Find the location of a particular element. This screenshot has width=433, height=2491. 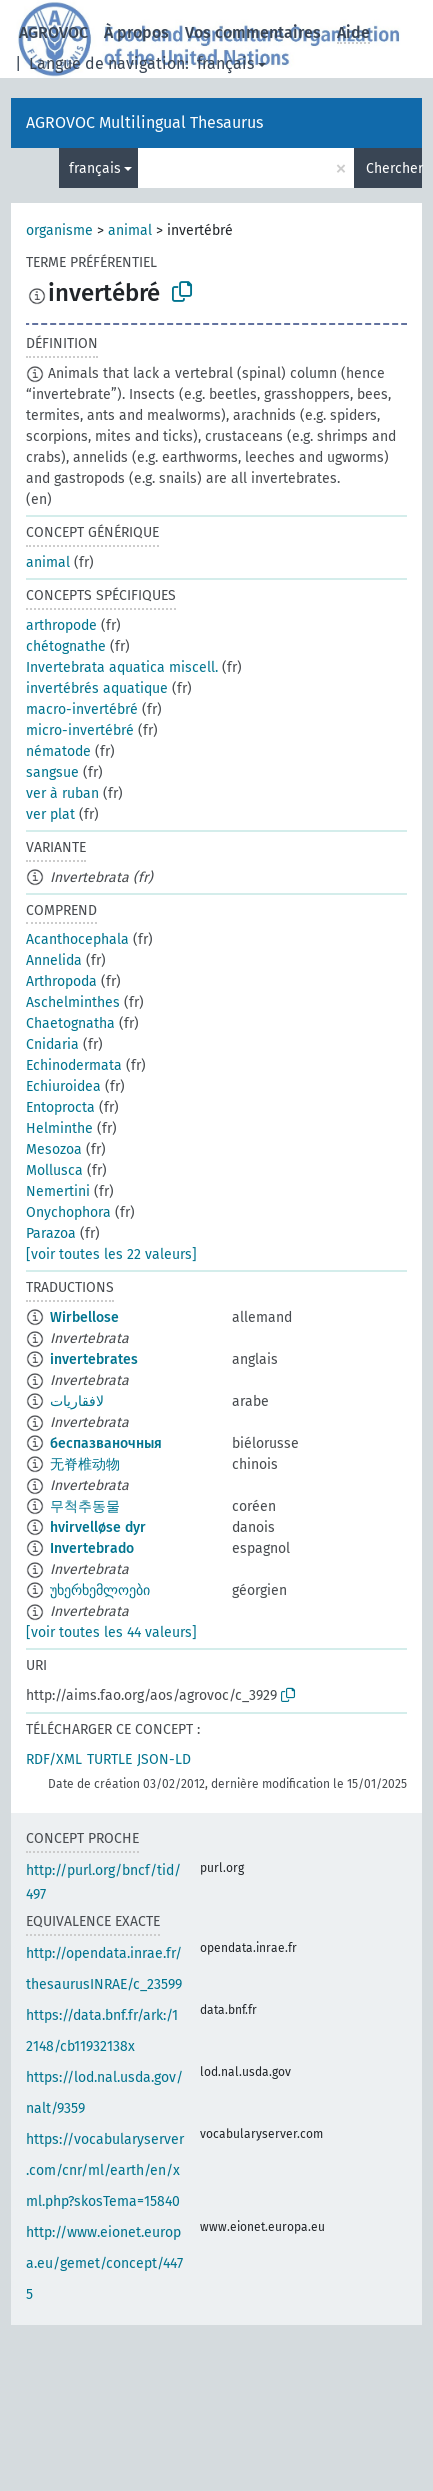

AGROVOC is located at coordinates (53, 32).